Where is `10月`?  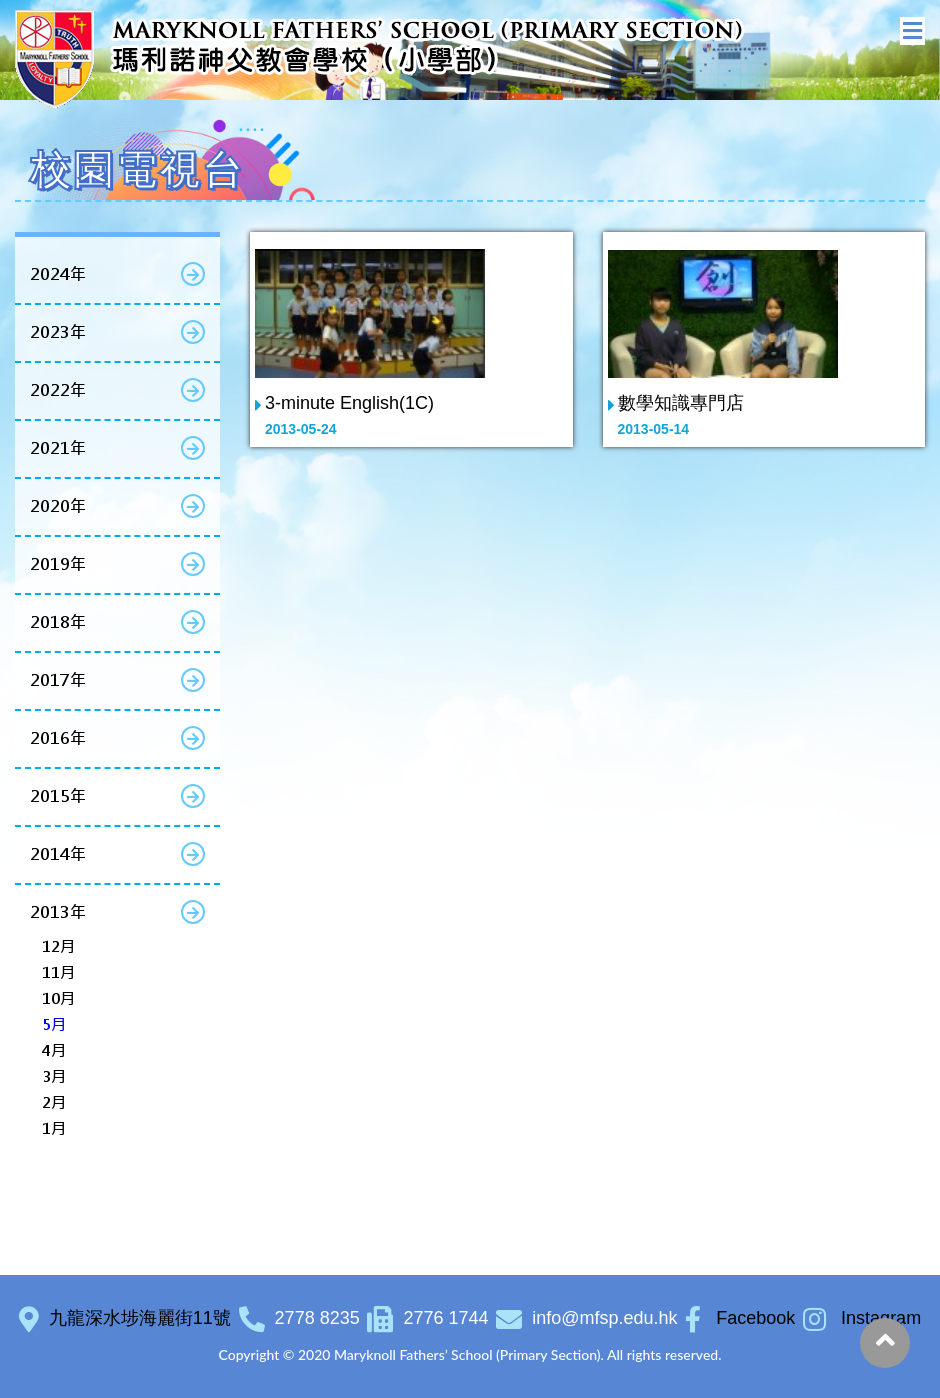
10月 is located at coordinates (58, 998).